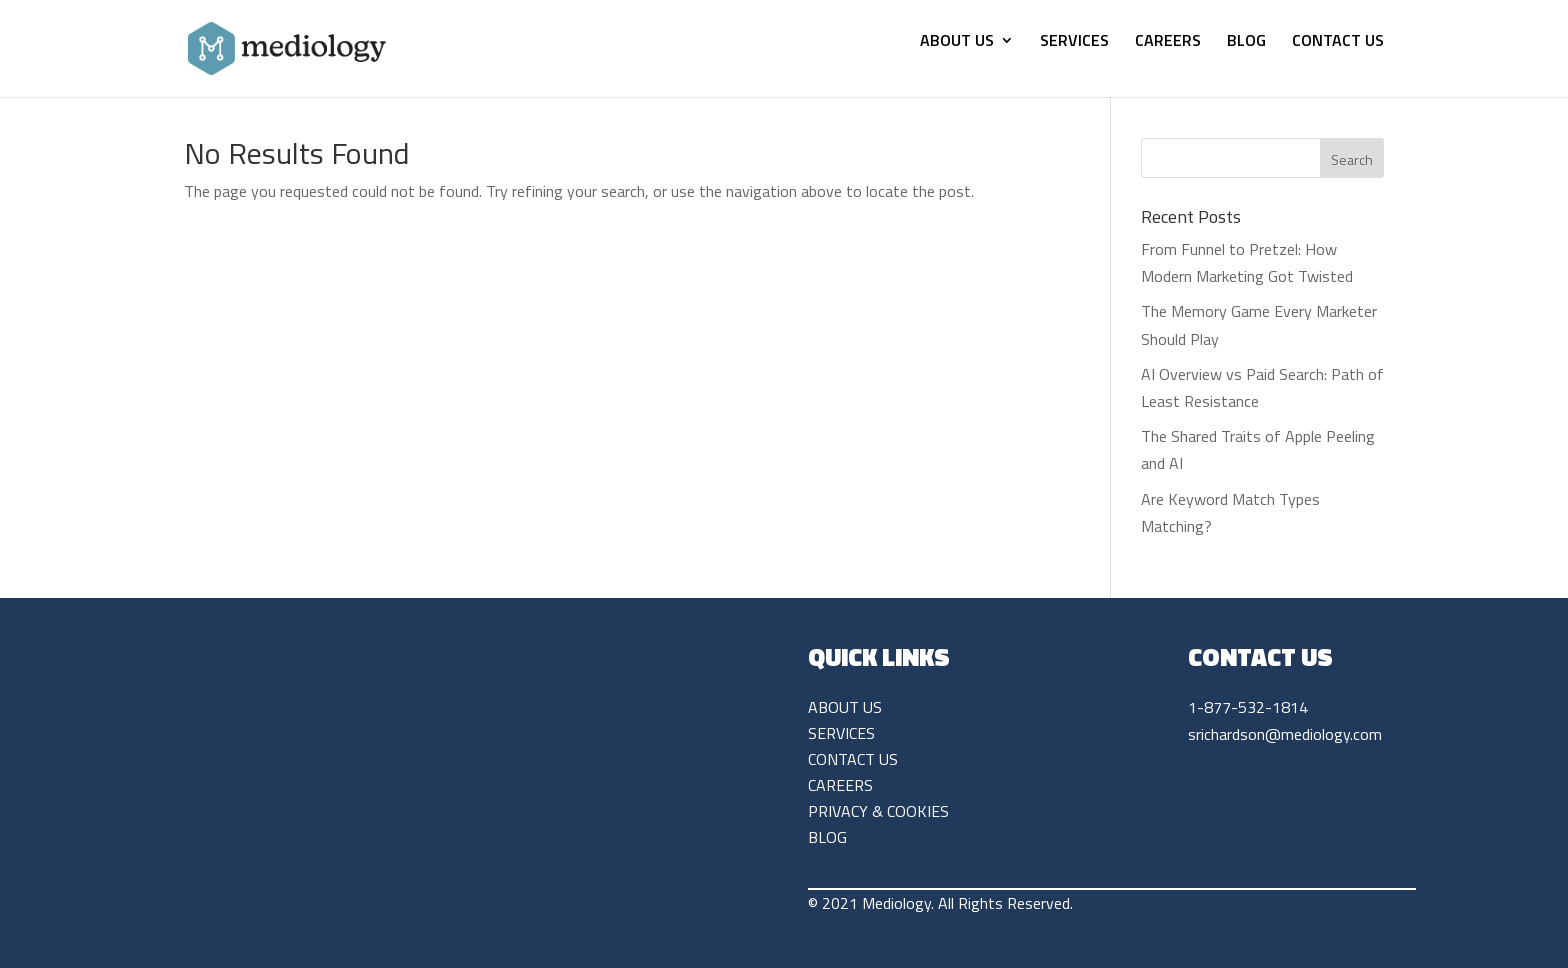 This screenshot has height=968, width=1568. What do you see at coordinates (1168, 42) in the screenshot?
I see `CAREERS` at bounding box center [1168, 42].